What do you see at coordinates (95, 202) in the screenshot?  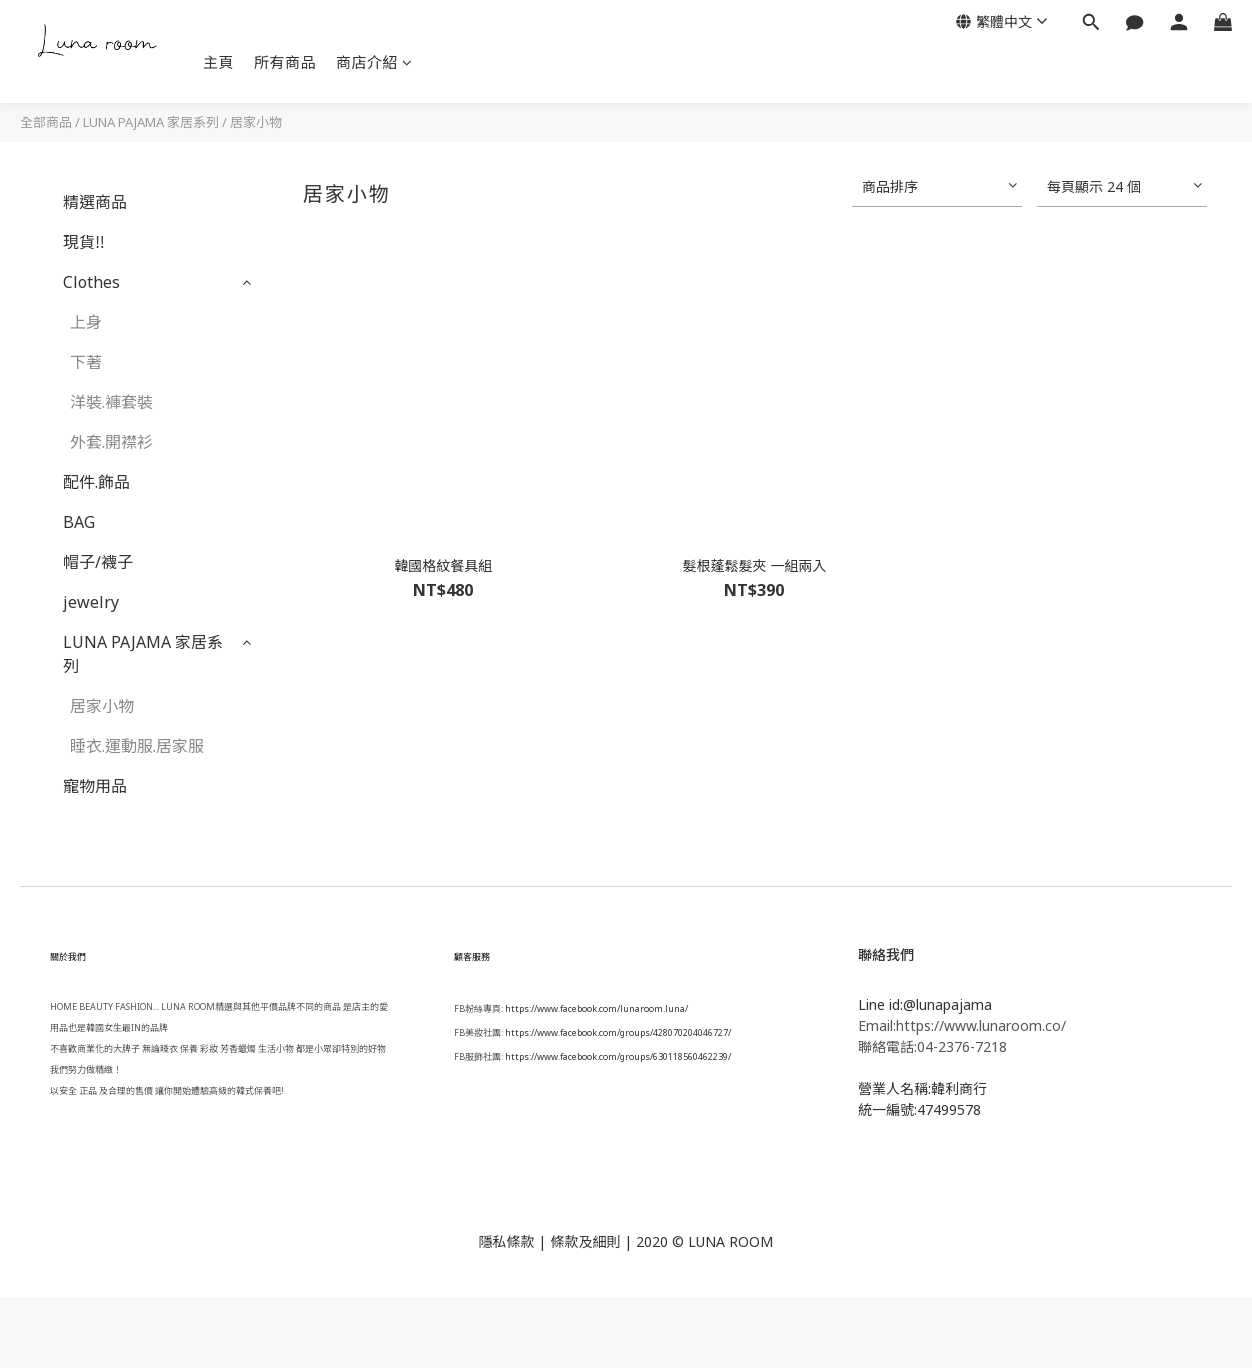 I see `精選商品` at bounding box center [95, 202].